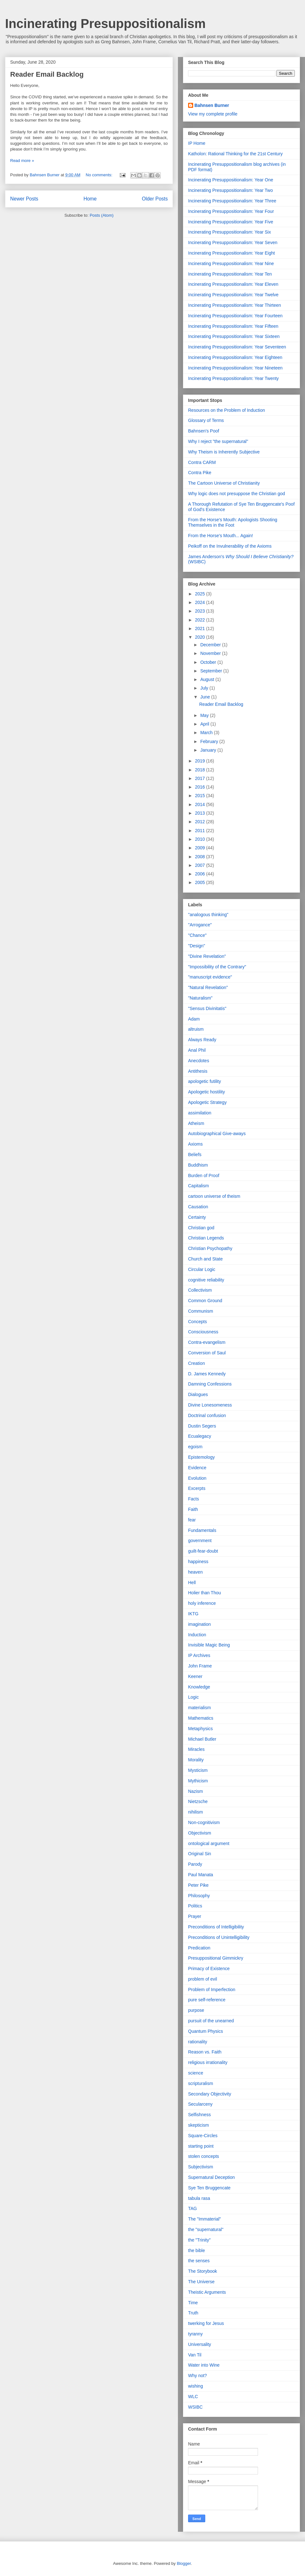 The image size is (305, 2576). I want to click on 2013, so click(200, 813).